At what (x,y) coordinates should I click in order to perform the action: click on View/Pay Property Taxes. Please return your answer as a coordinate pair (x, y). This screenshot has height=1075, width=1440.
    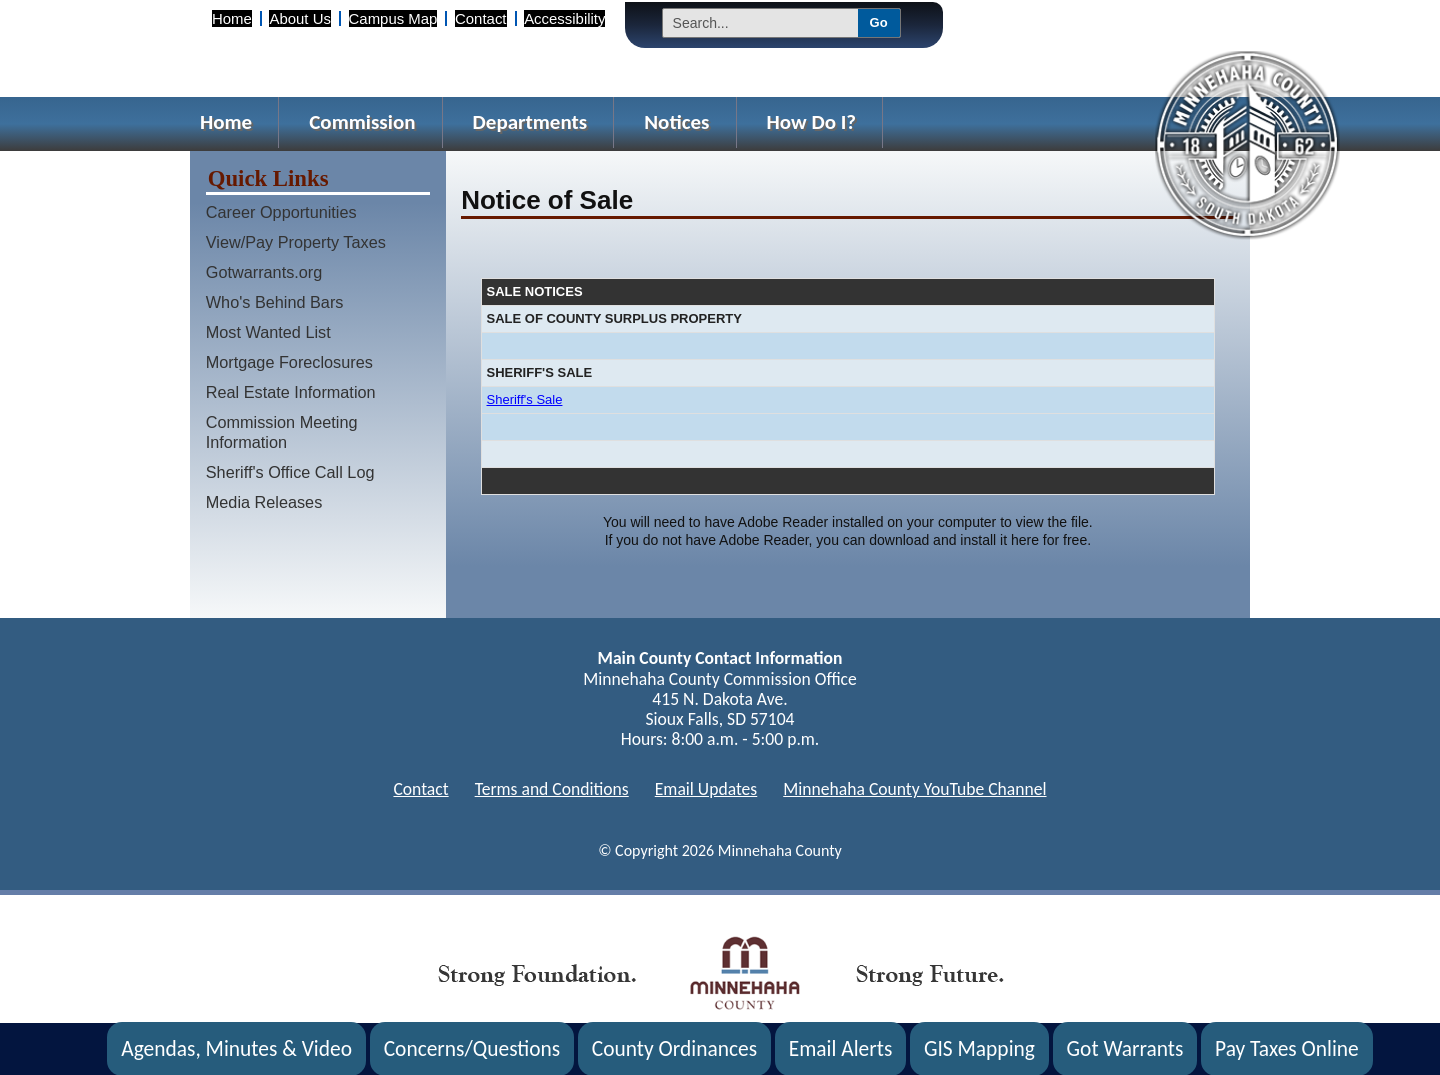
    Looking at the image, I should click on (296, 242).